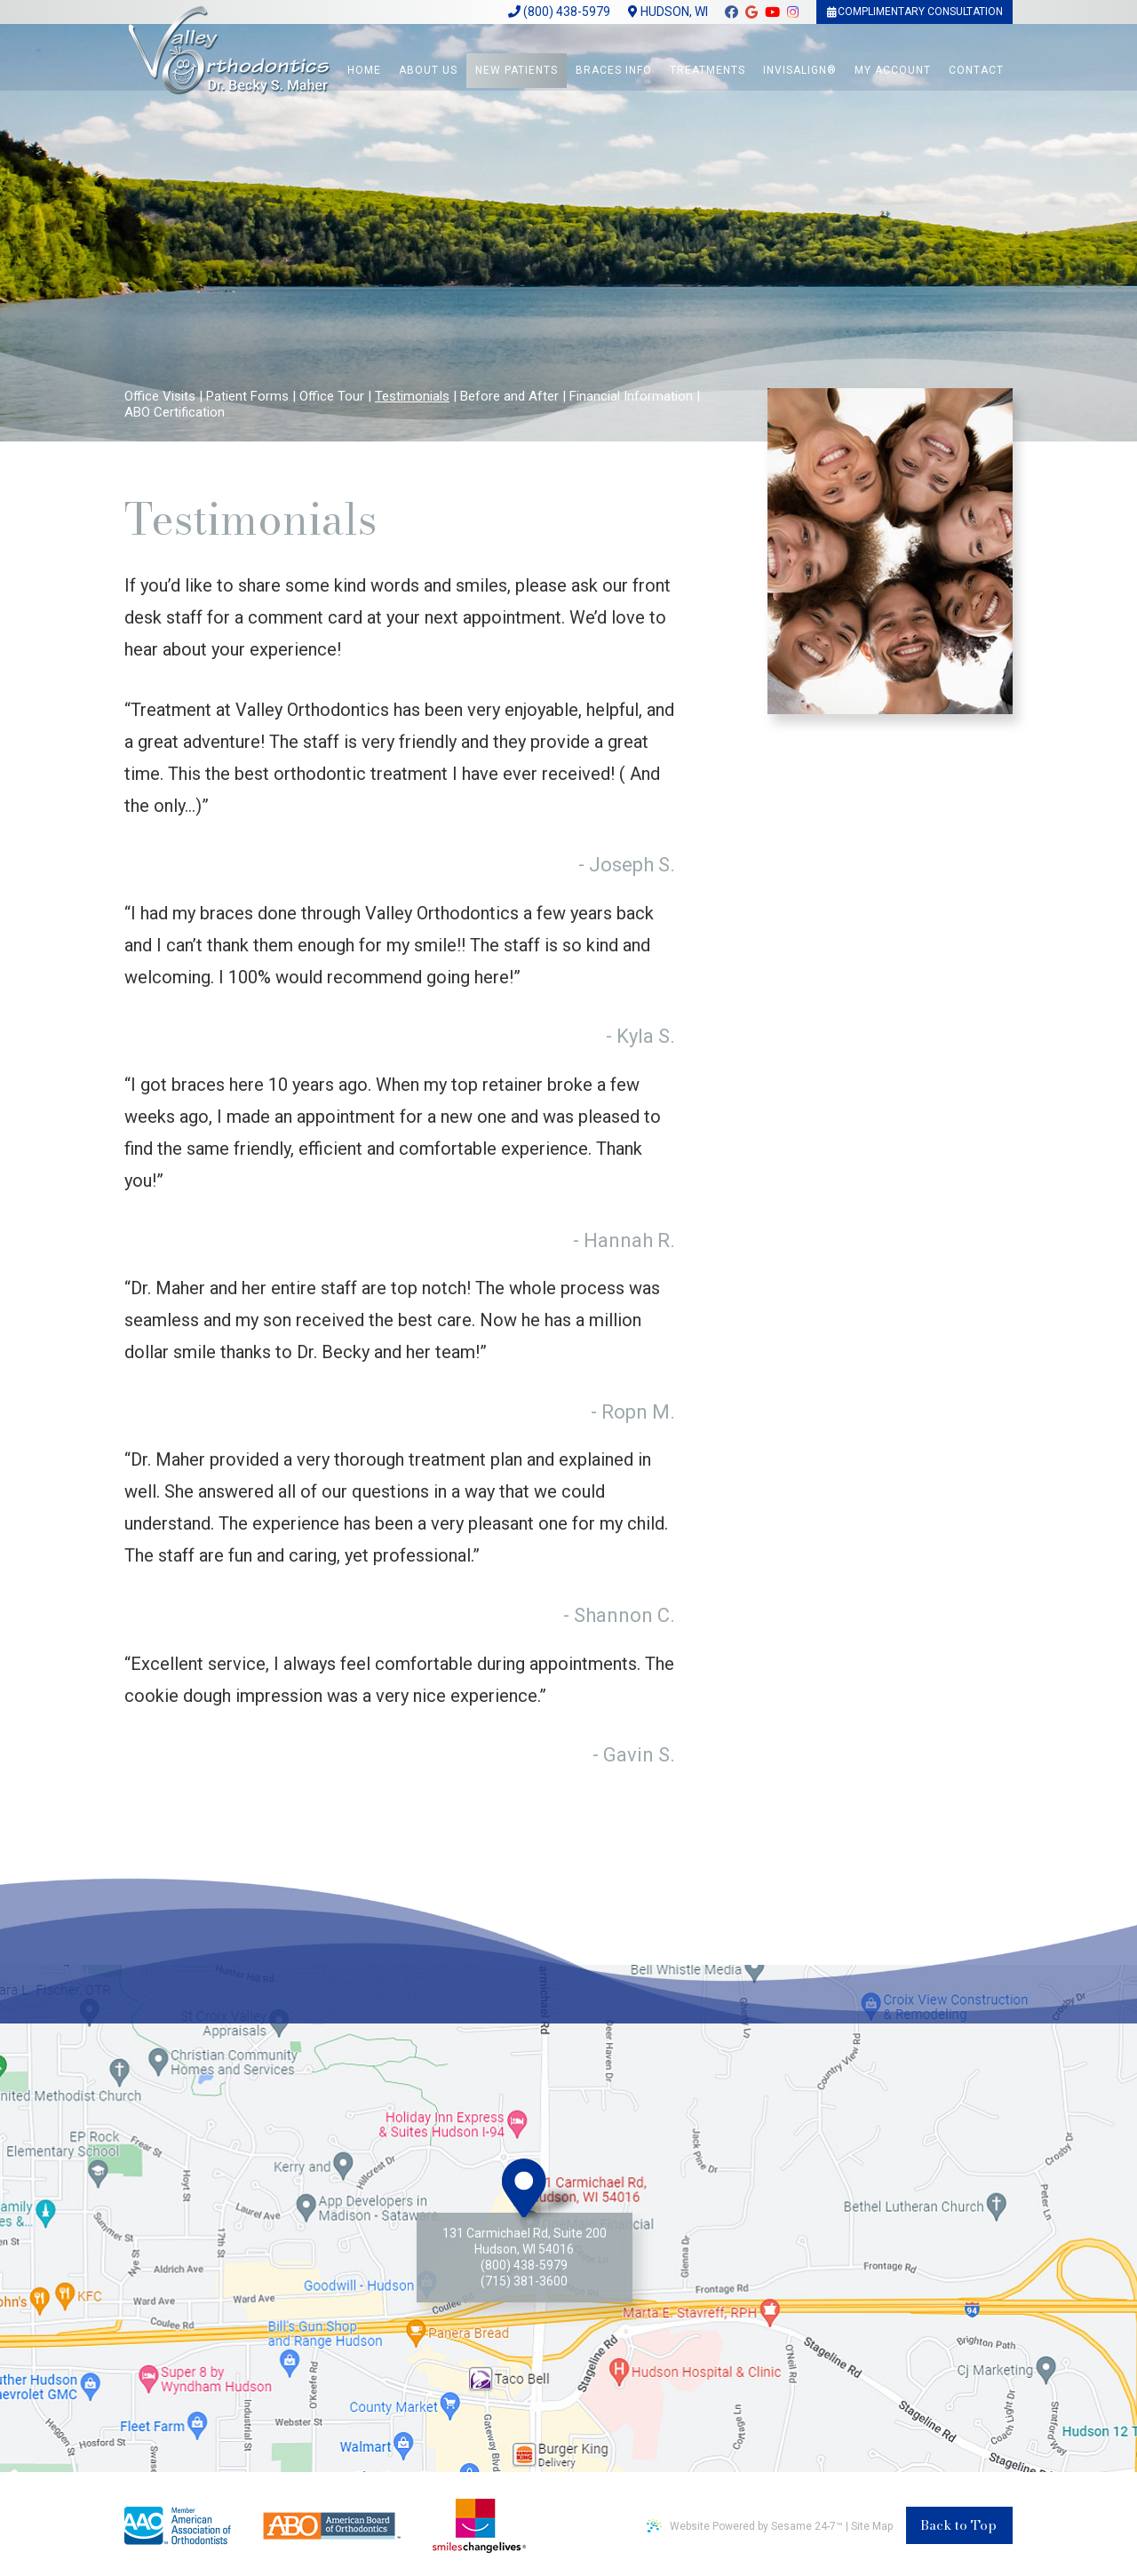 This screenshot has height=2576, width=1137. I want to click on Office Tour, so click(331, 396).